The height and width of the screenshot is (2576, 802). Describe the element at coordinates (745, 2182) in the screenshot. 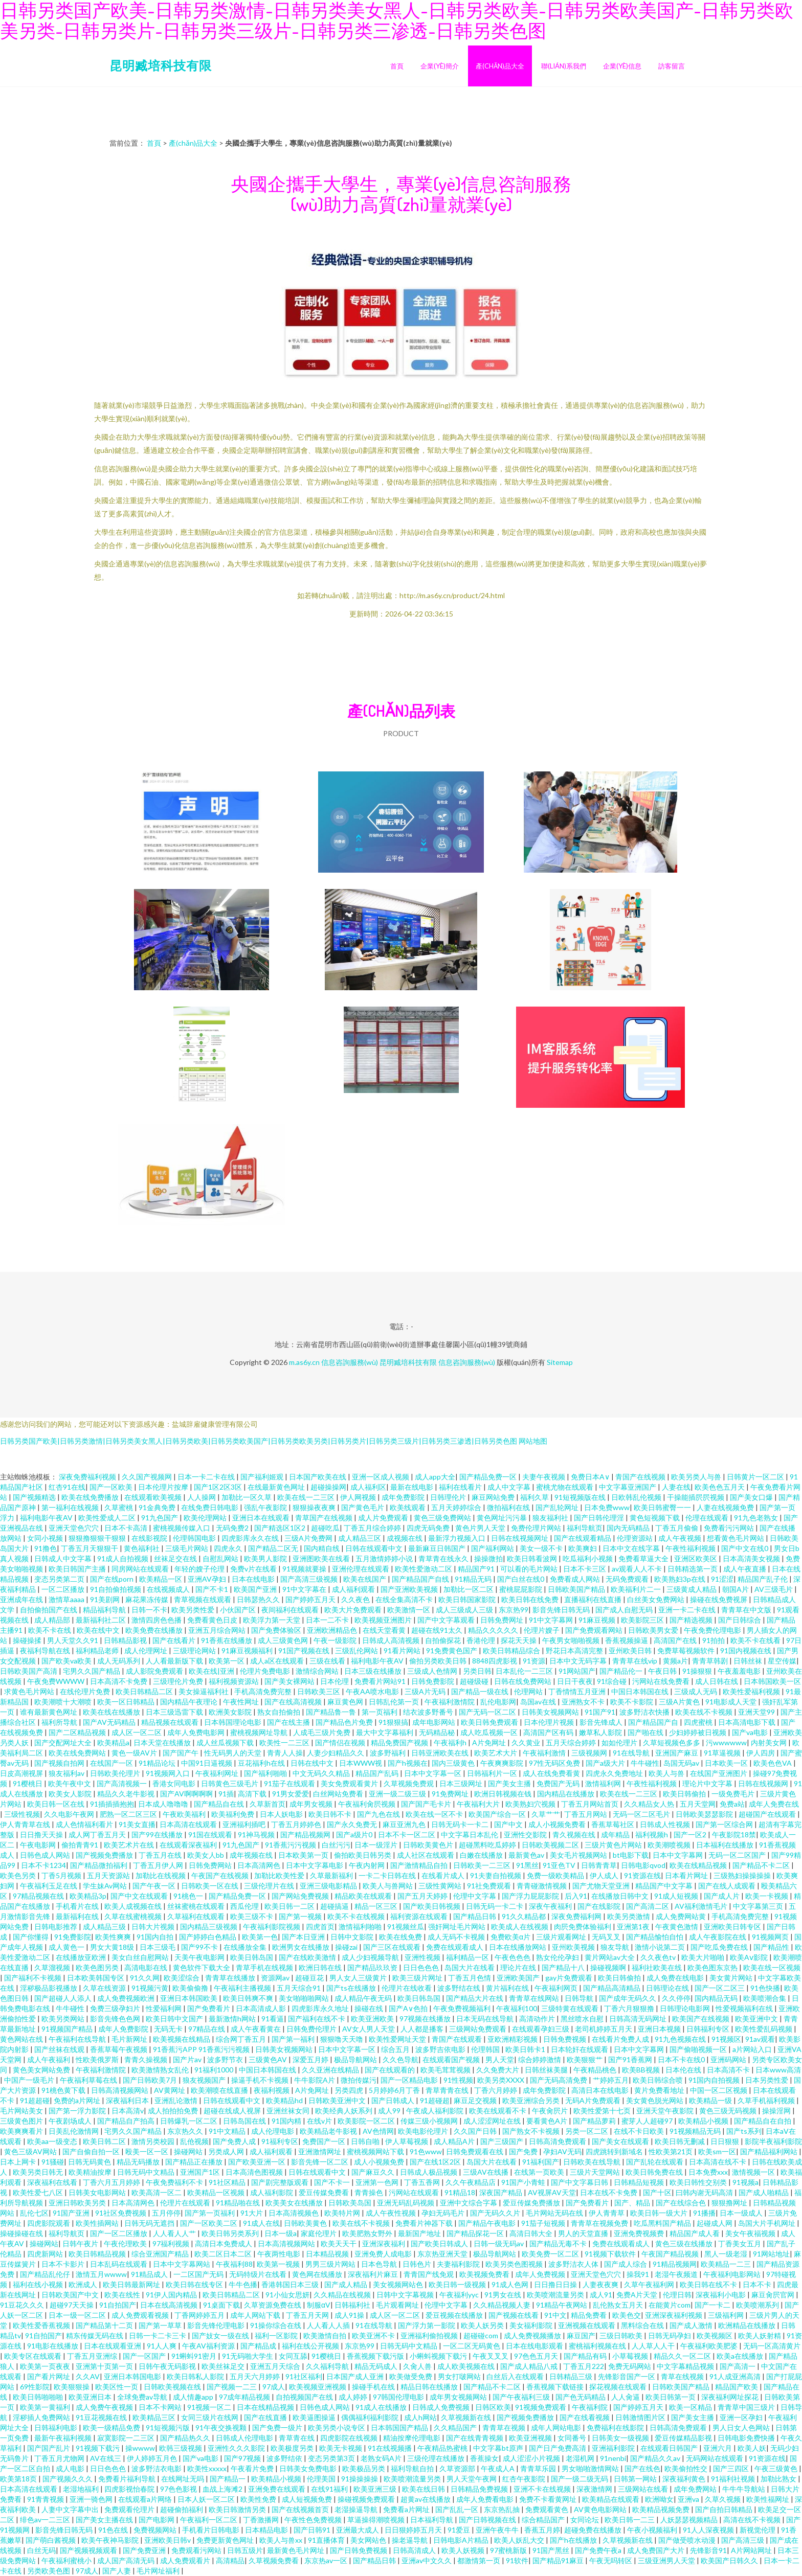

I see `91视频a` at that location.